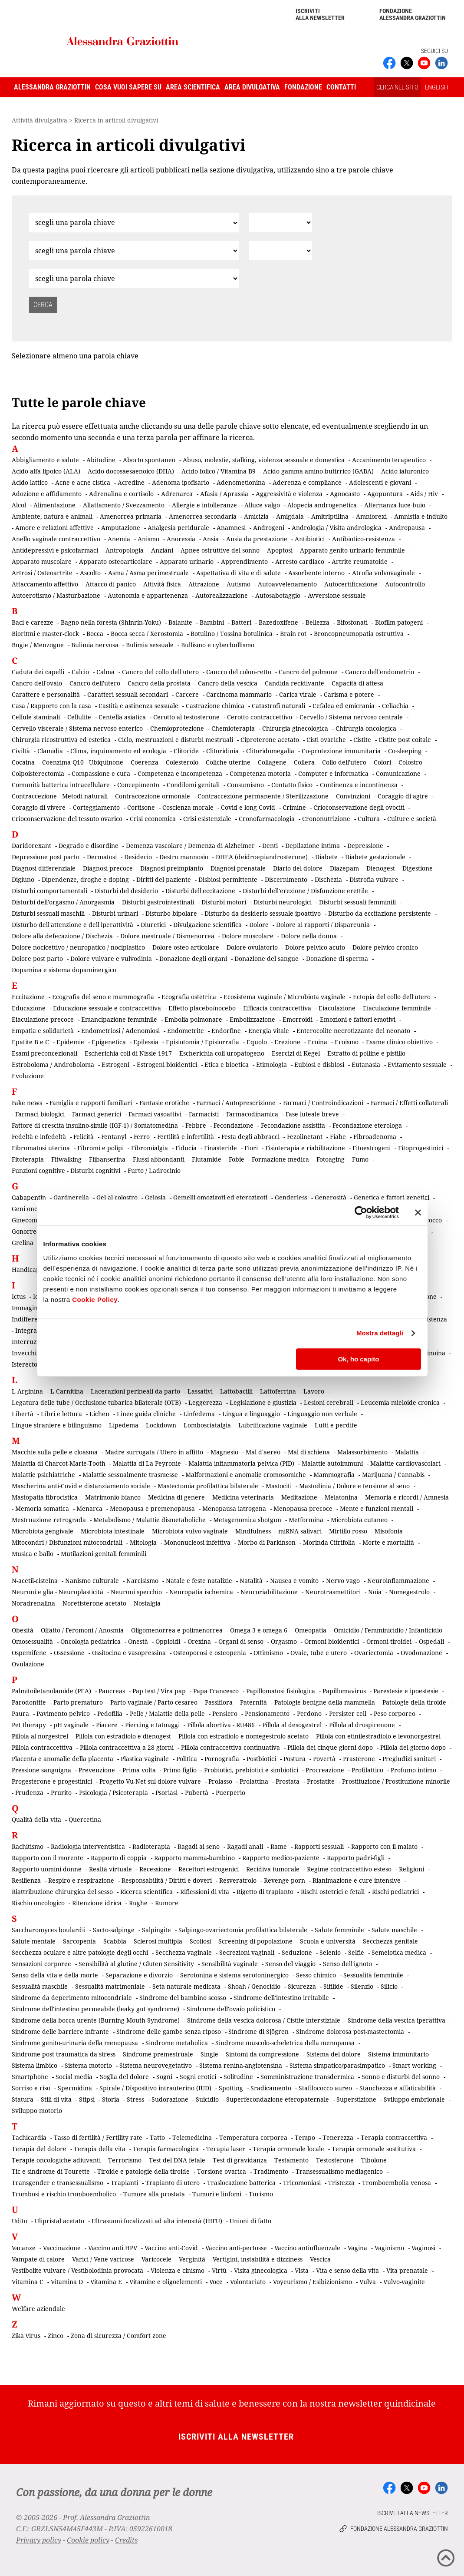 This screenshot has height=2576, width=464. I want to click on Transessualismo mediagenico, so click(339, 2171).